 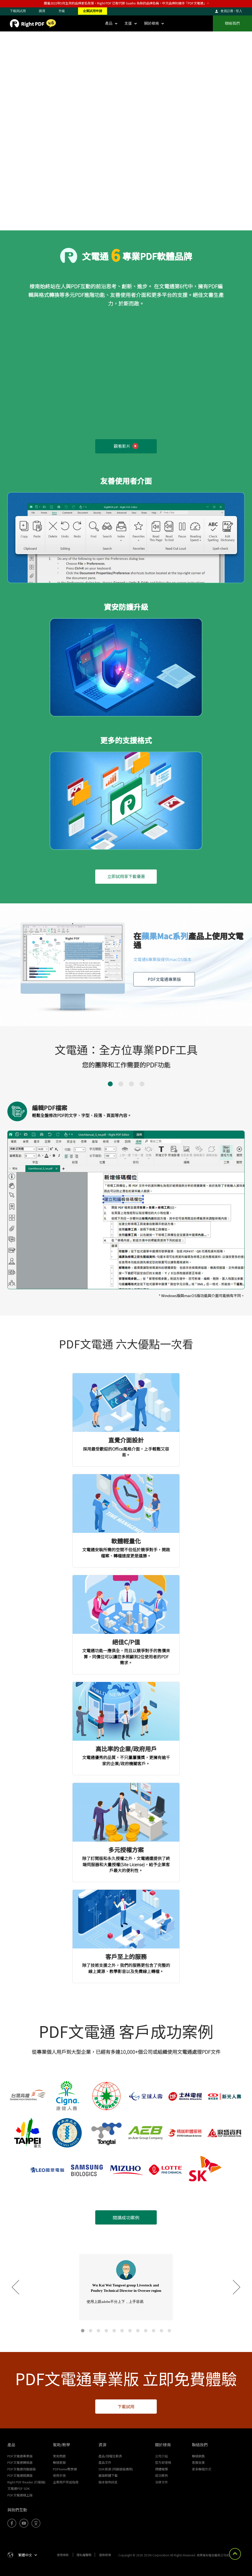 I want to click on 立即試用享下載優惠, so click(x=126, y=876).